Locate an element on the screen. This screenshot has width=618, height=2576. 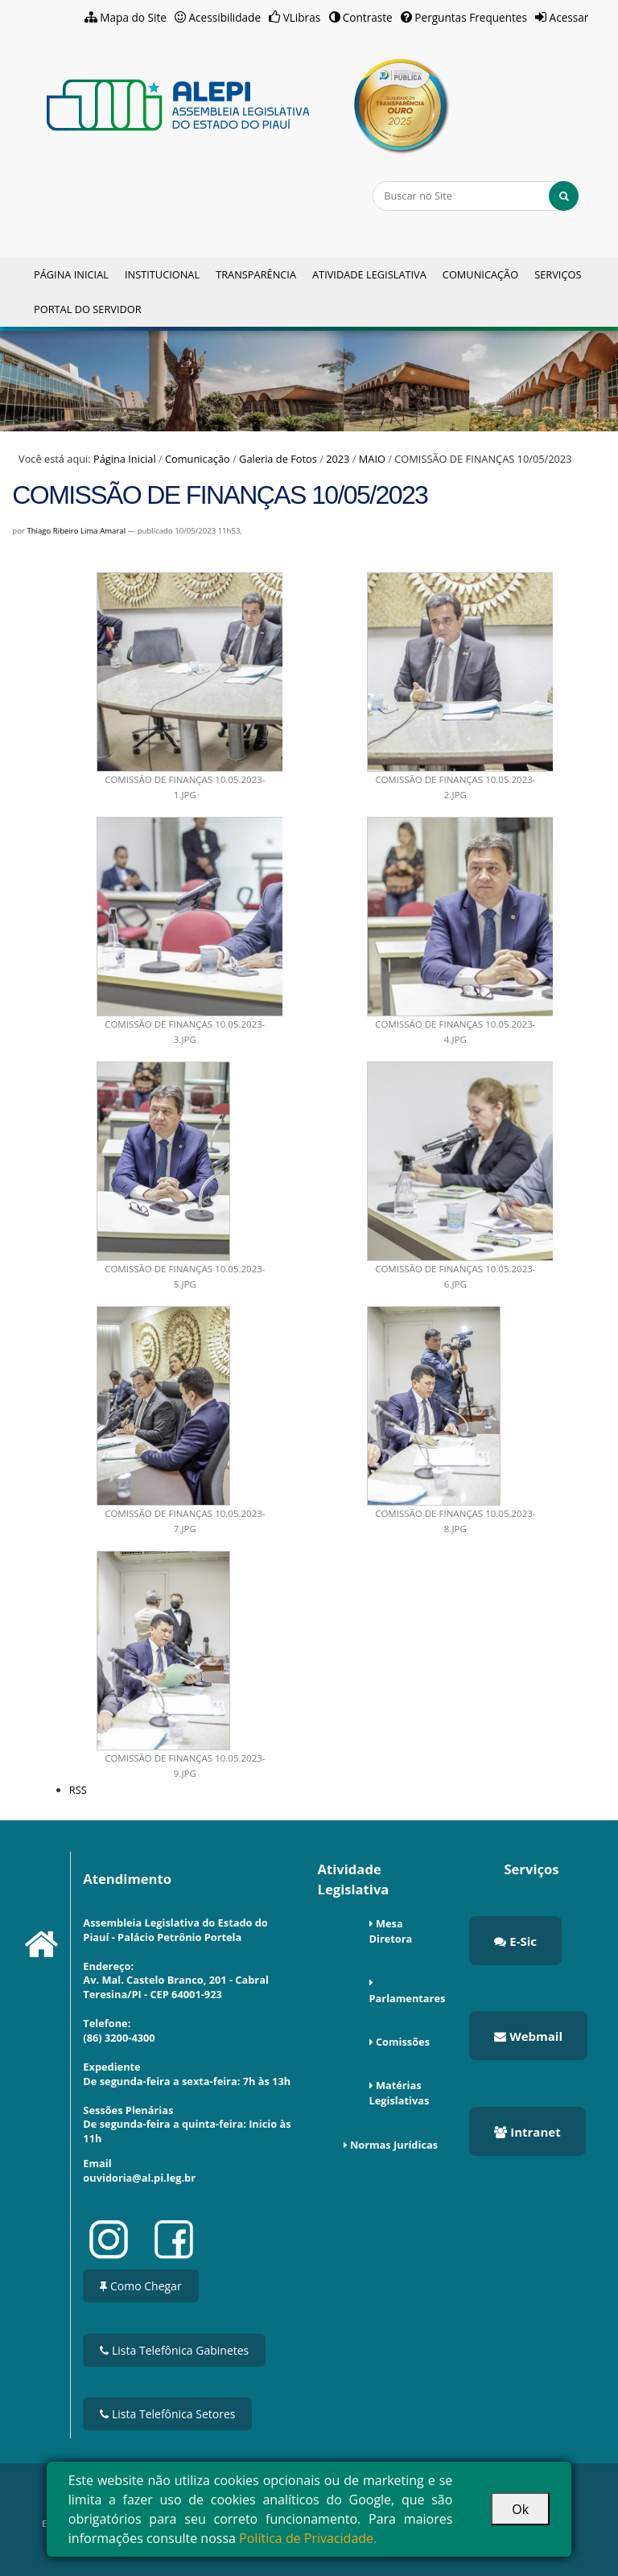
E-Sic is located at coordinates (515, 1941).